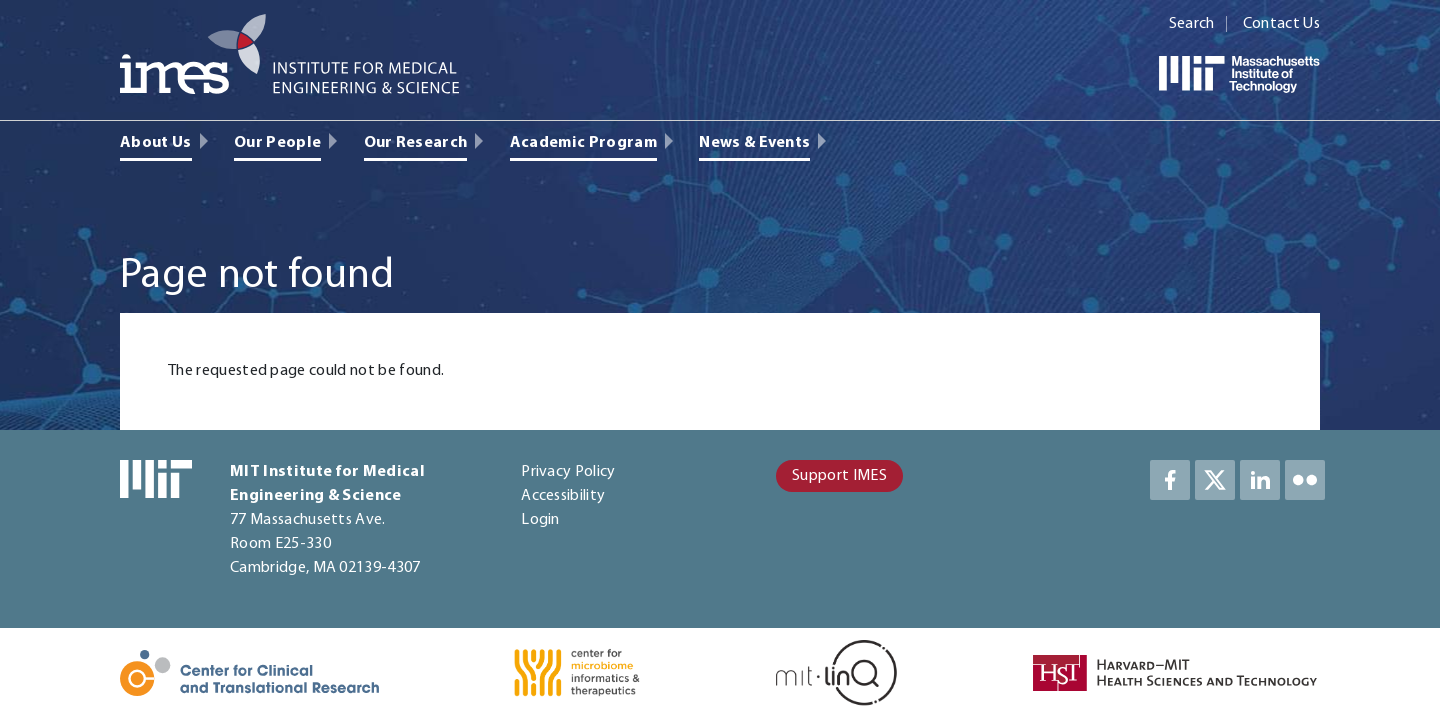 The height and width of the screenshot is (725, 1440). Describe the element at coordinates (839, 476) in the screenshot. I see `Support IMES` at that location.